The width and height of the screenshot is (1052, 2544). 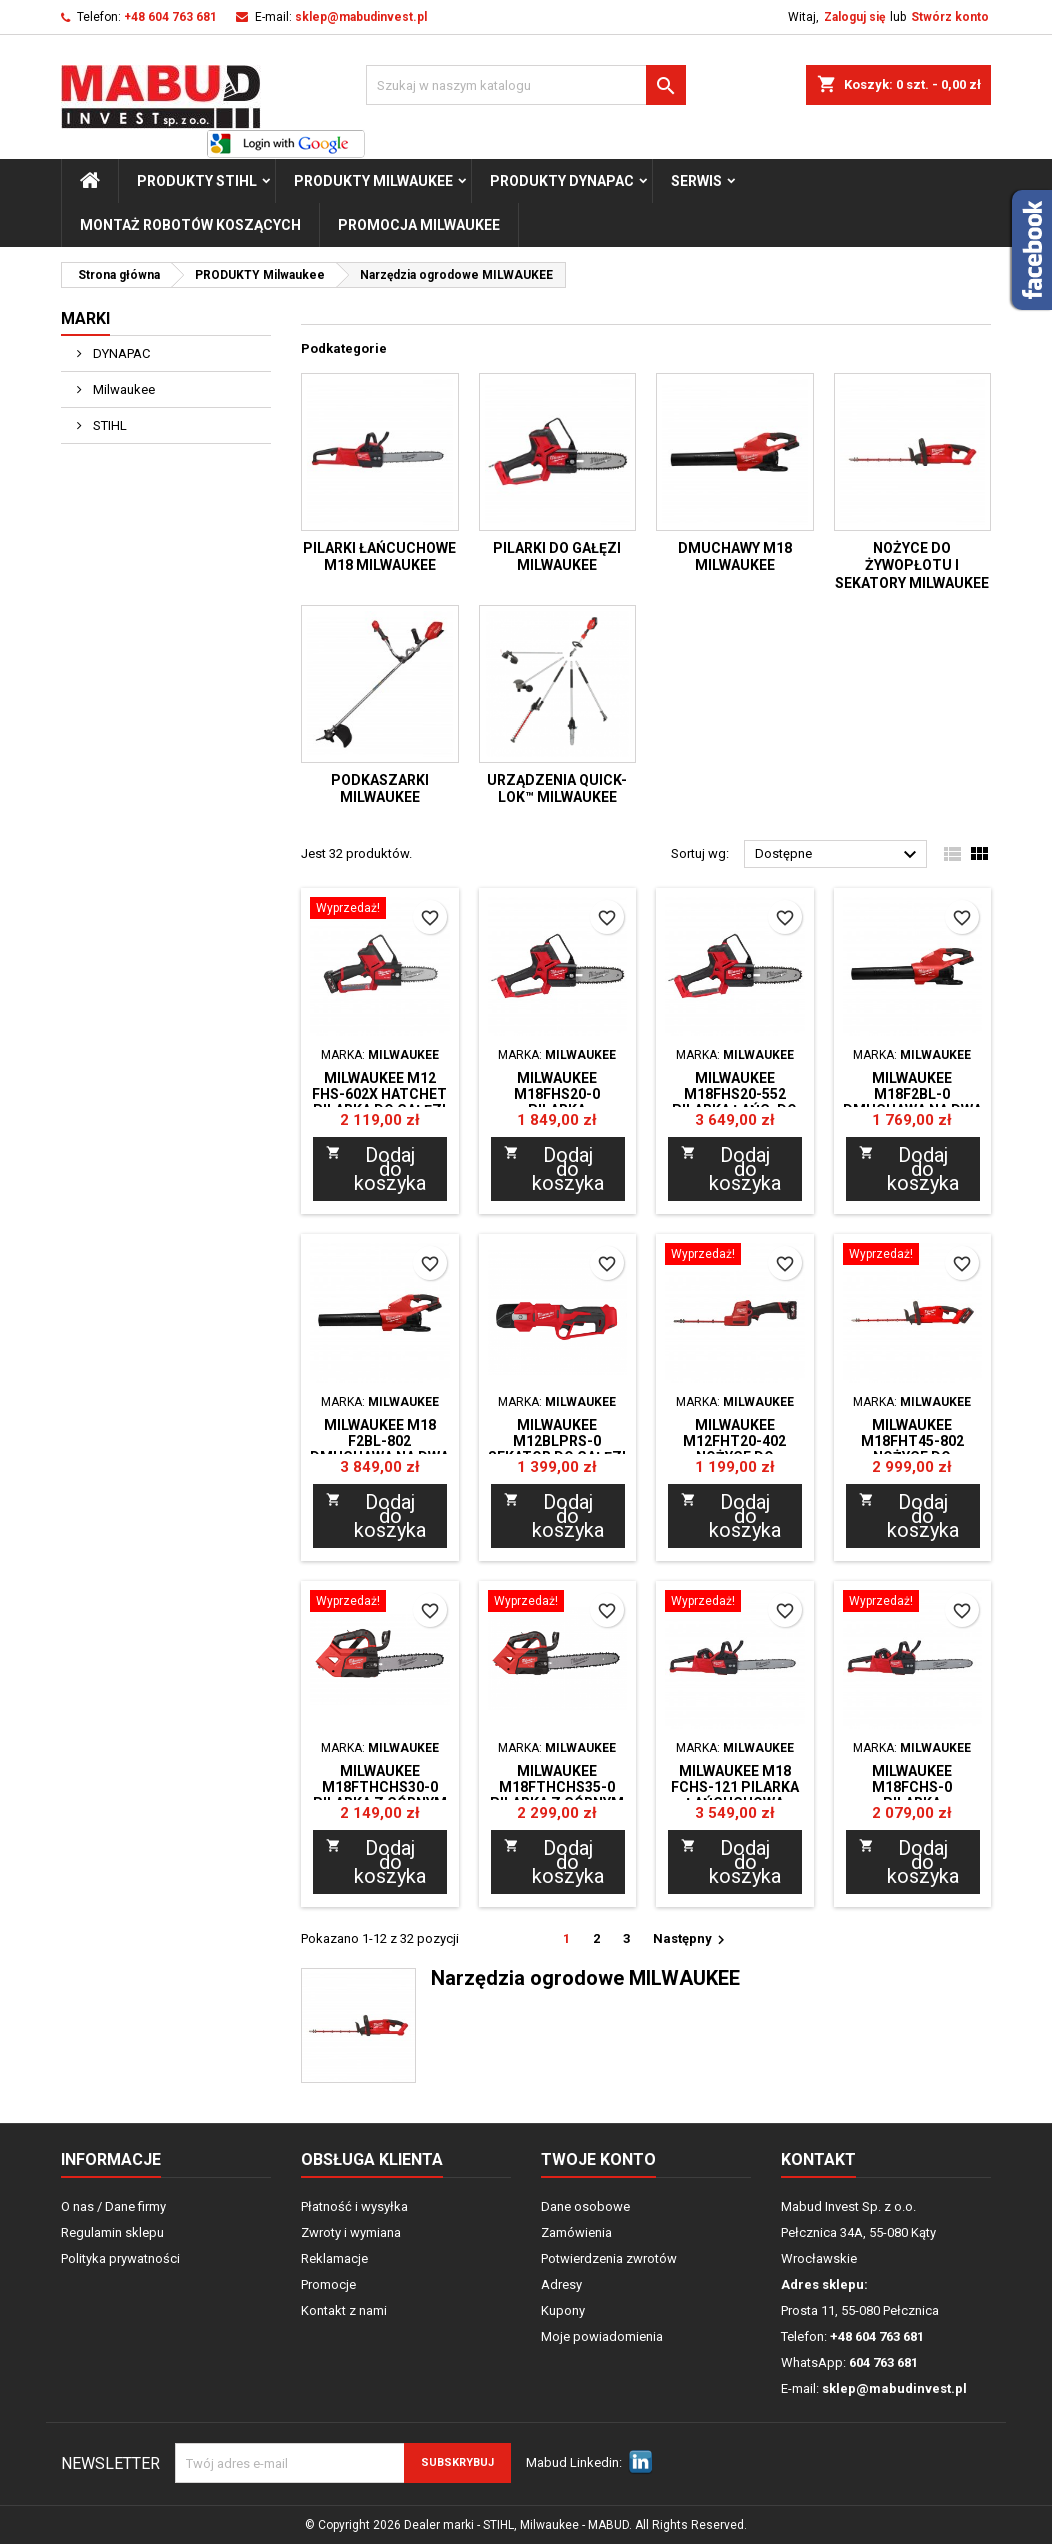 I want to click on Kontakt z nami, so click(x=344, y=2310).